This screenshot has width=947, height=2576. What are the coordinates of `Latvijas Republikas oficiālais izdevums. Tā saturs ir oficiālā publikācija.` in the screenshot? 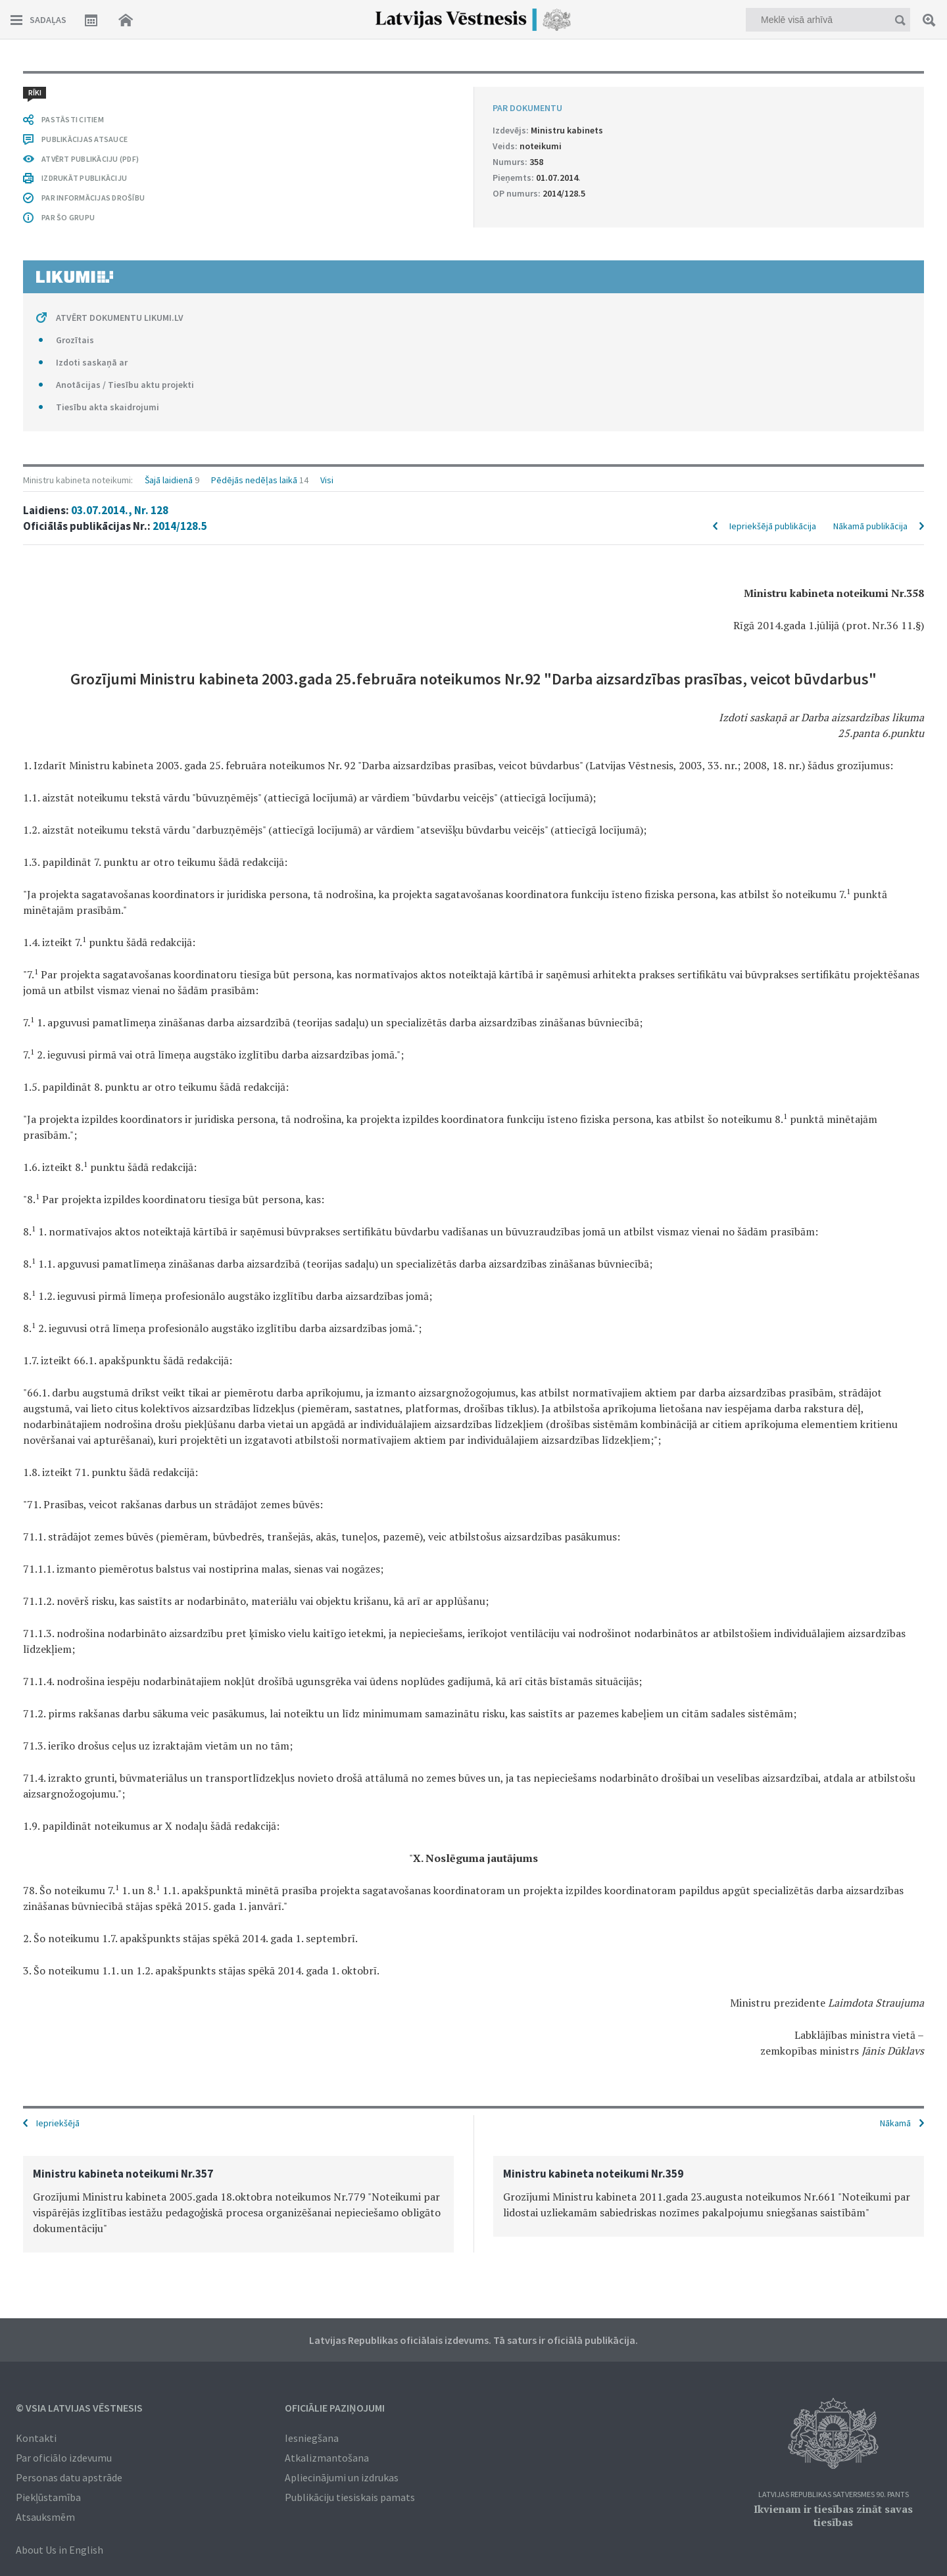 It's located at (473, 2340).